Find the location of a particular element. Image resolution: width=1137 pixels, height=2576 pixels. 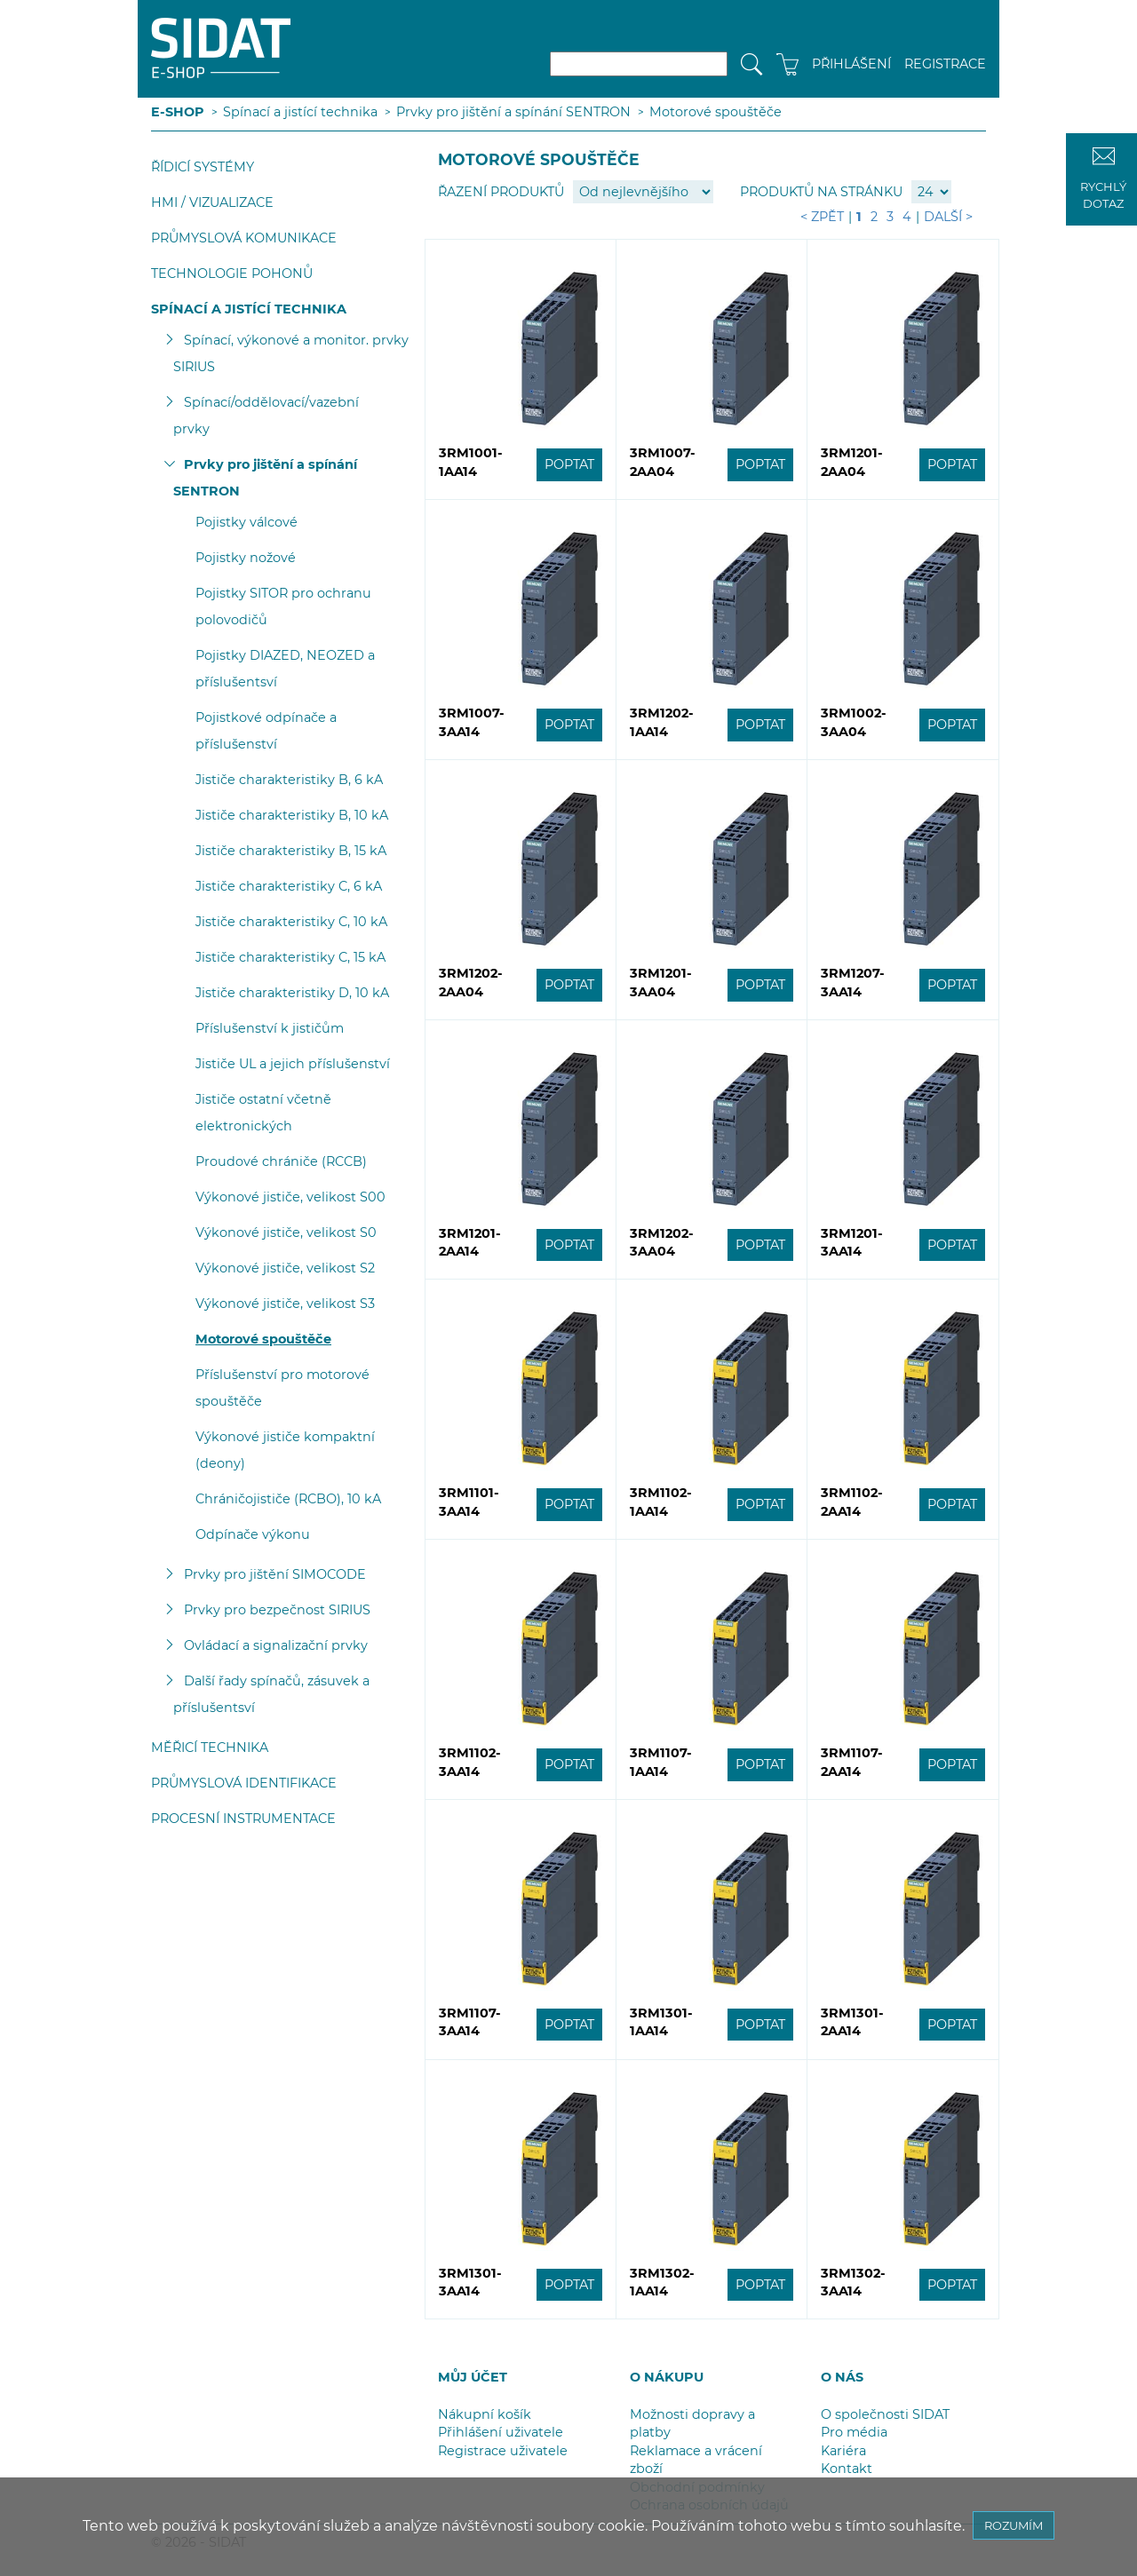

Kariéra is located at coordinates (843, 2451).